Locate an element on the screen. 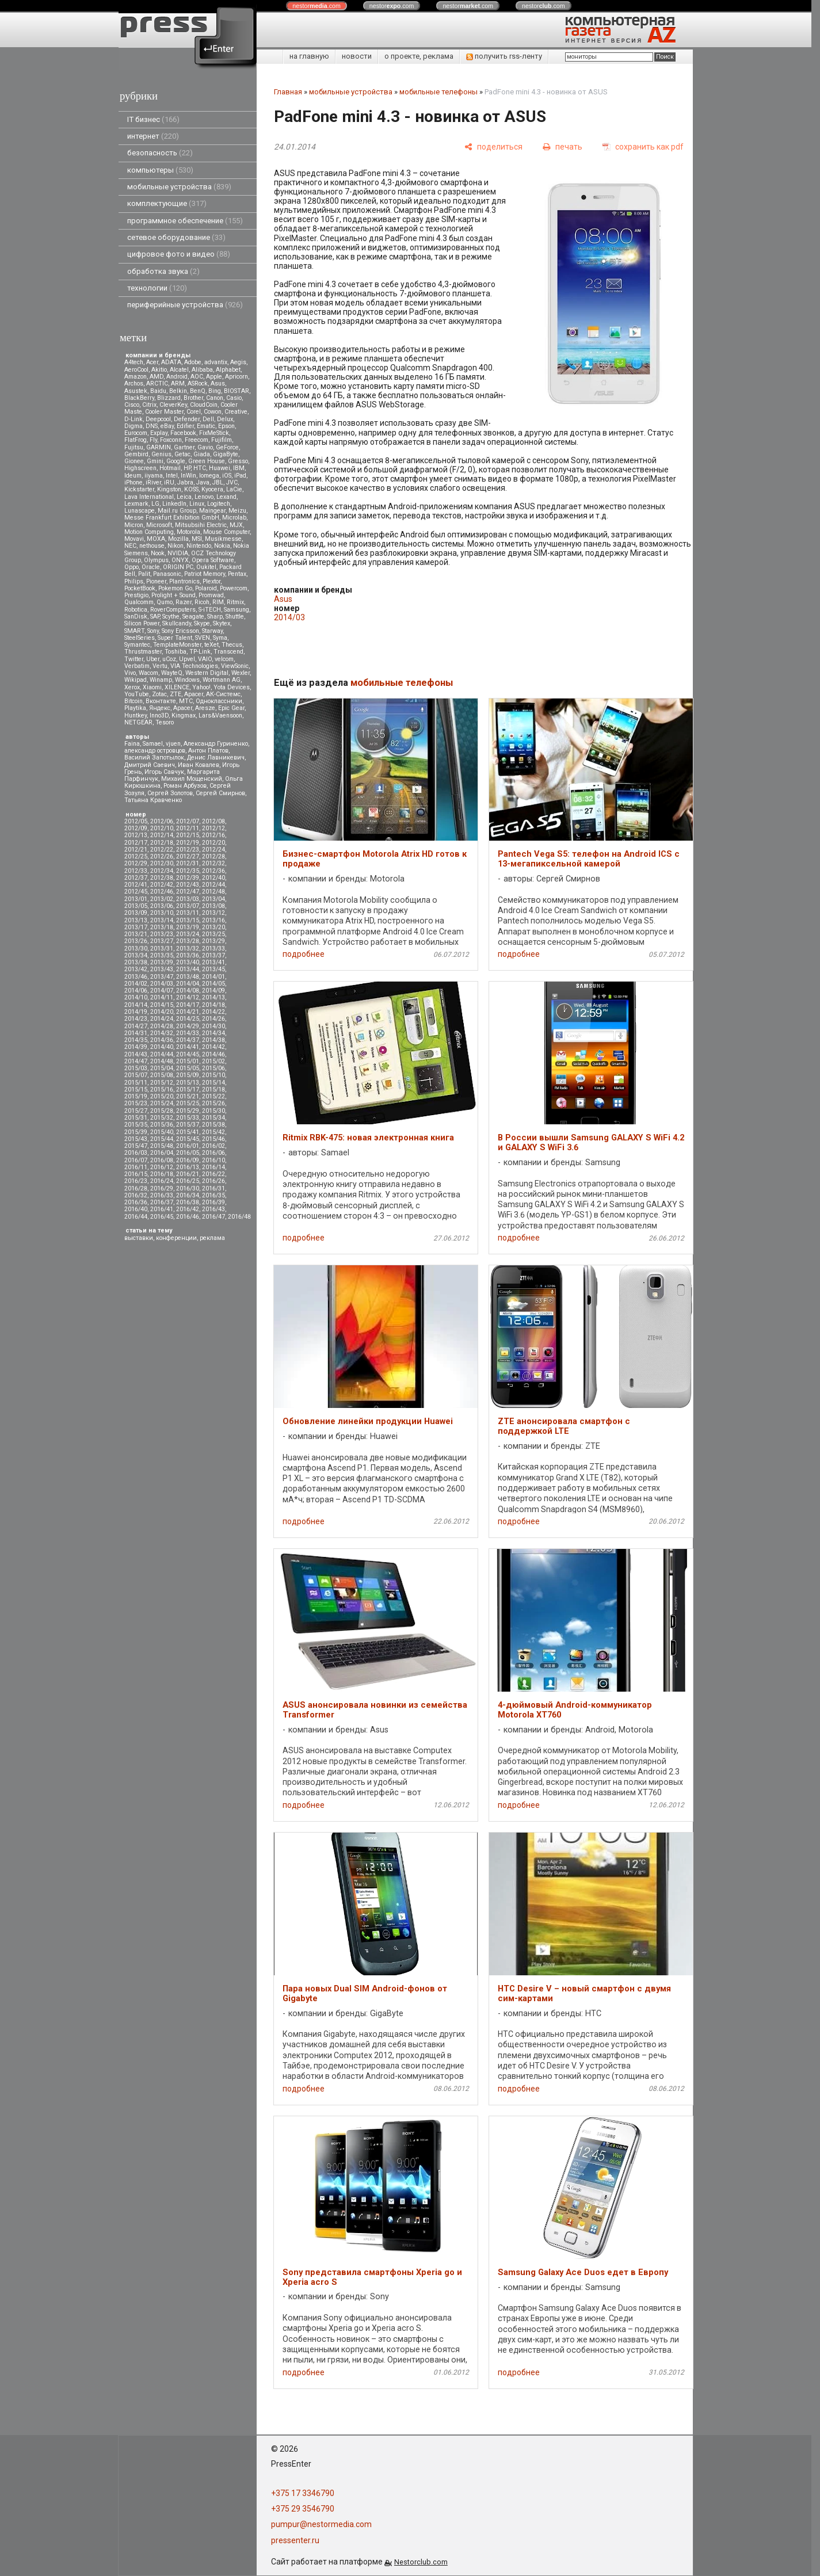 This screenshot has width=820, height=2576. Cisco is located at coordinates (131, 405).